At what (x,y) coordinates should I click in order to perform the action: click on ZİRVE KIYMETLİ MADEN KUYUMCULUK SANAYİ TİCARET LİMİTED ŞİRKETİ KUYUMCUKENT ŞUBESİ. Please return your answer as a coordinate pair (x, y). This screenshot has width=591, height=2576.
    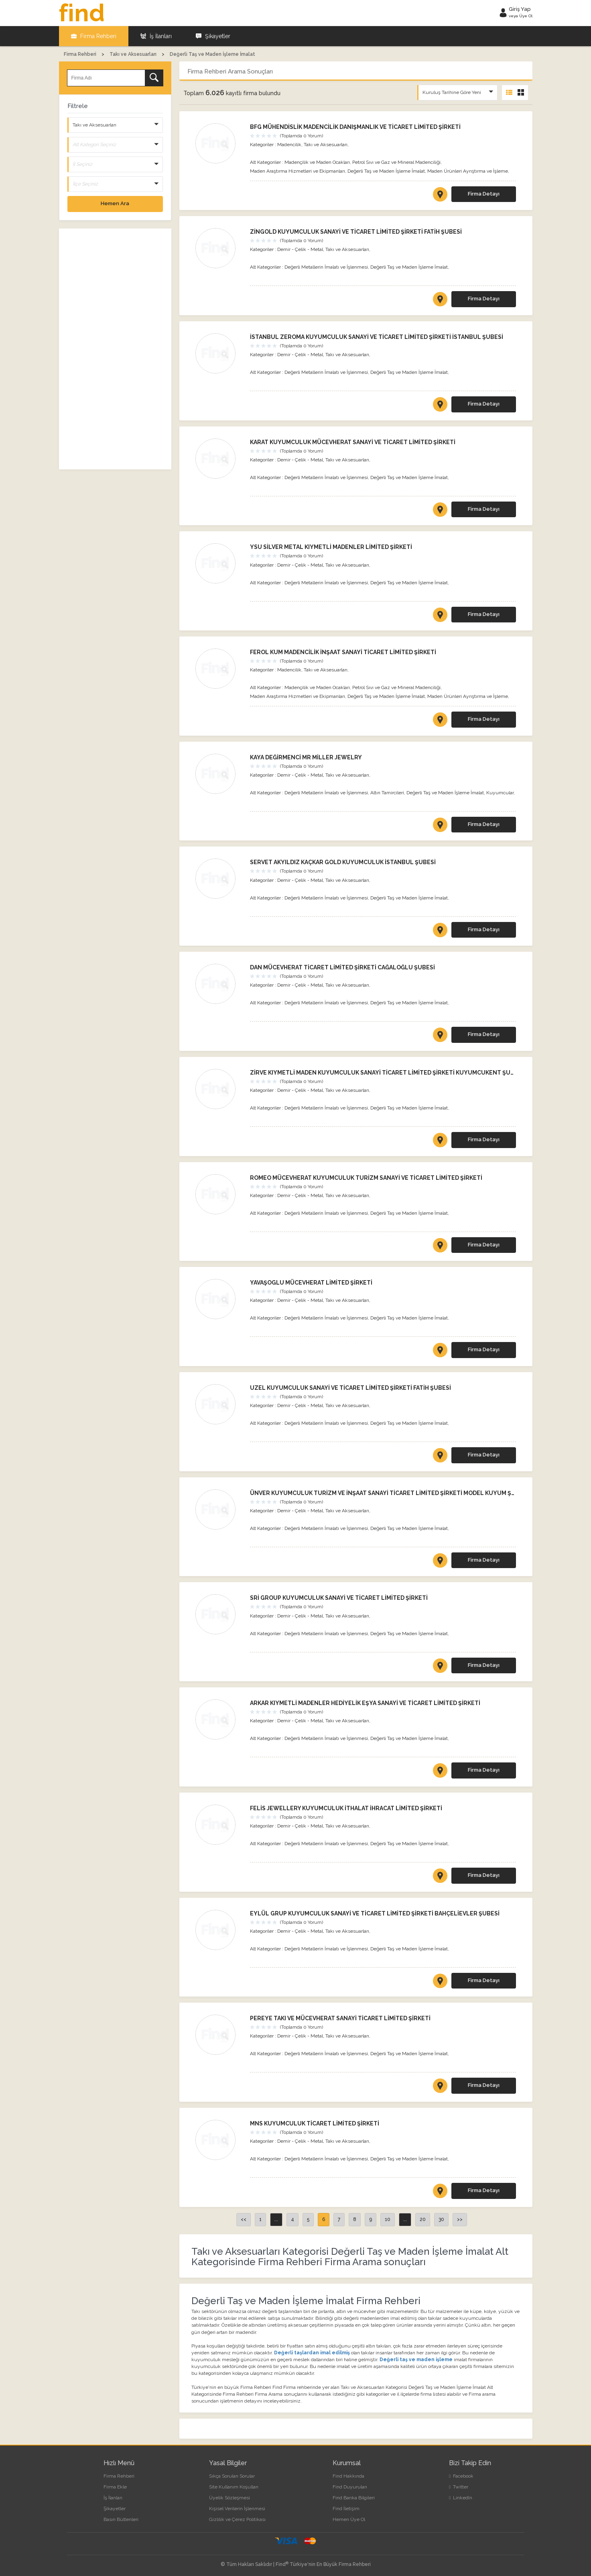
    Looking at the image, I should click on (386, 1072).